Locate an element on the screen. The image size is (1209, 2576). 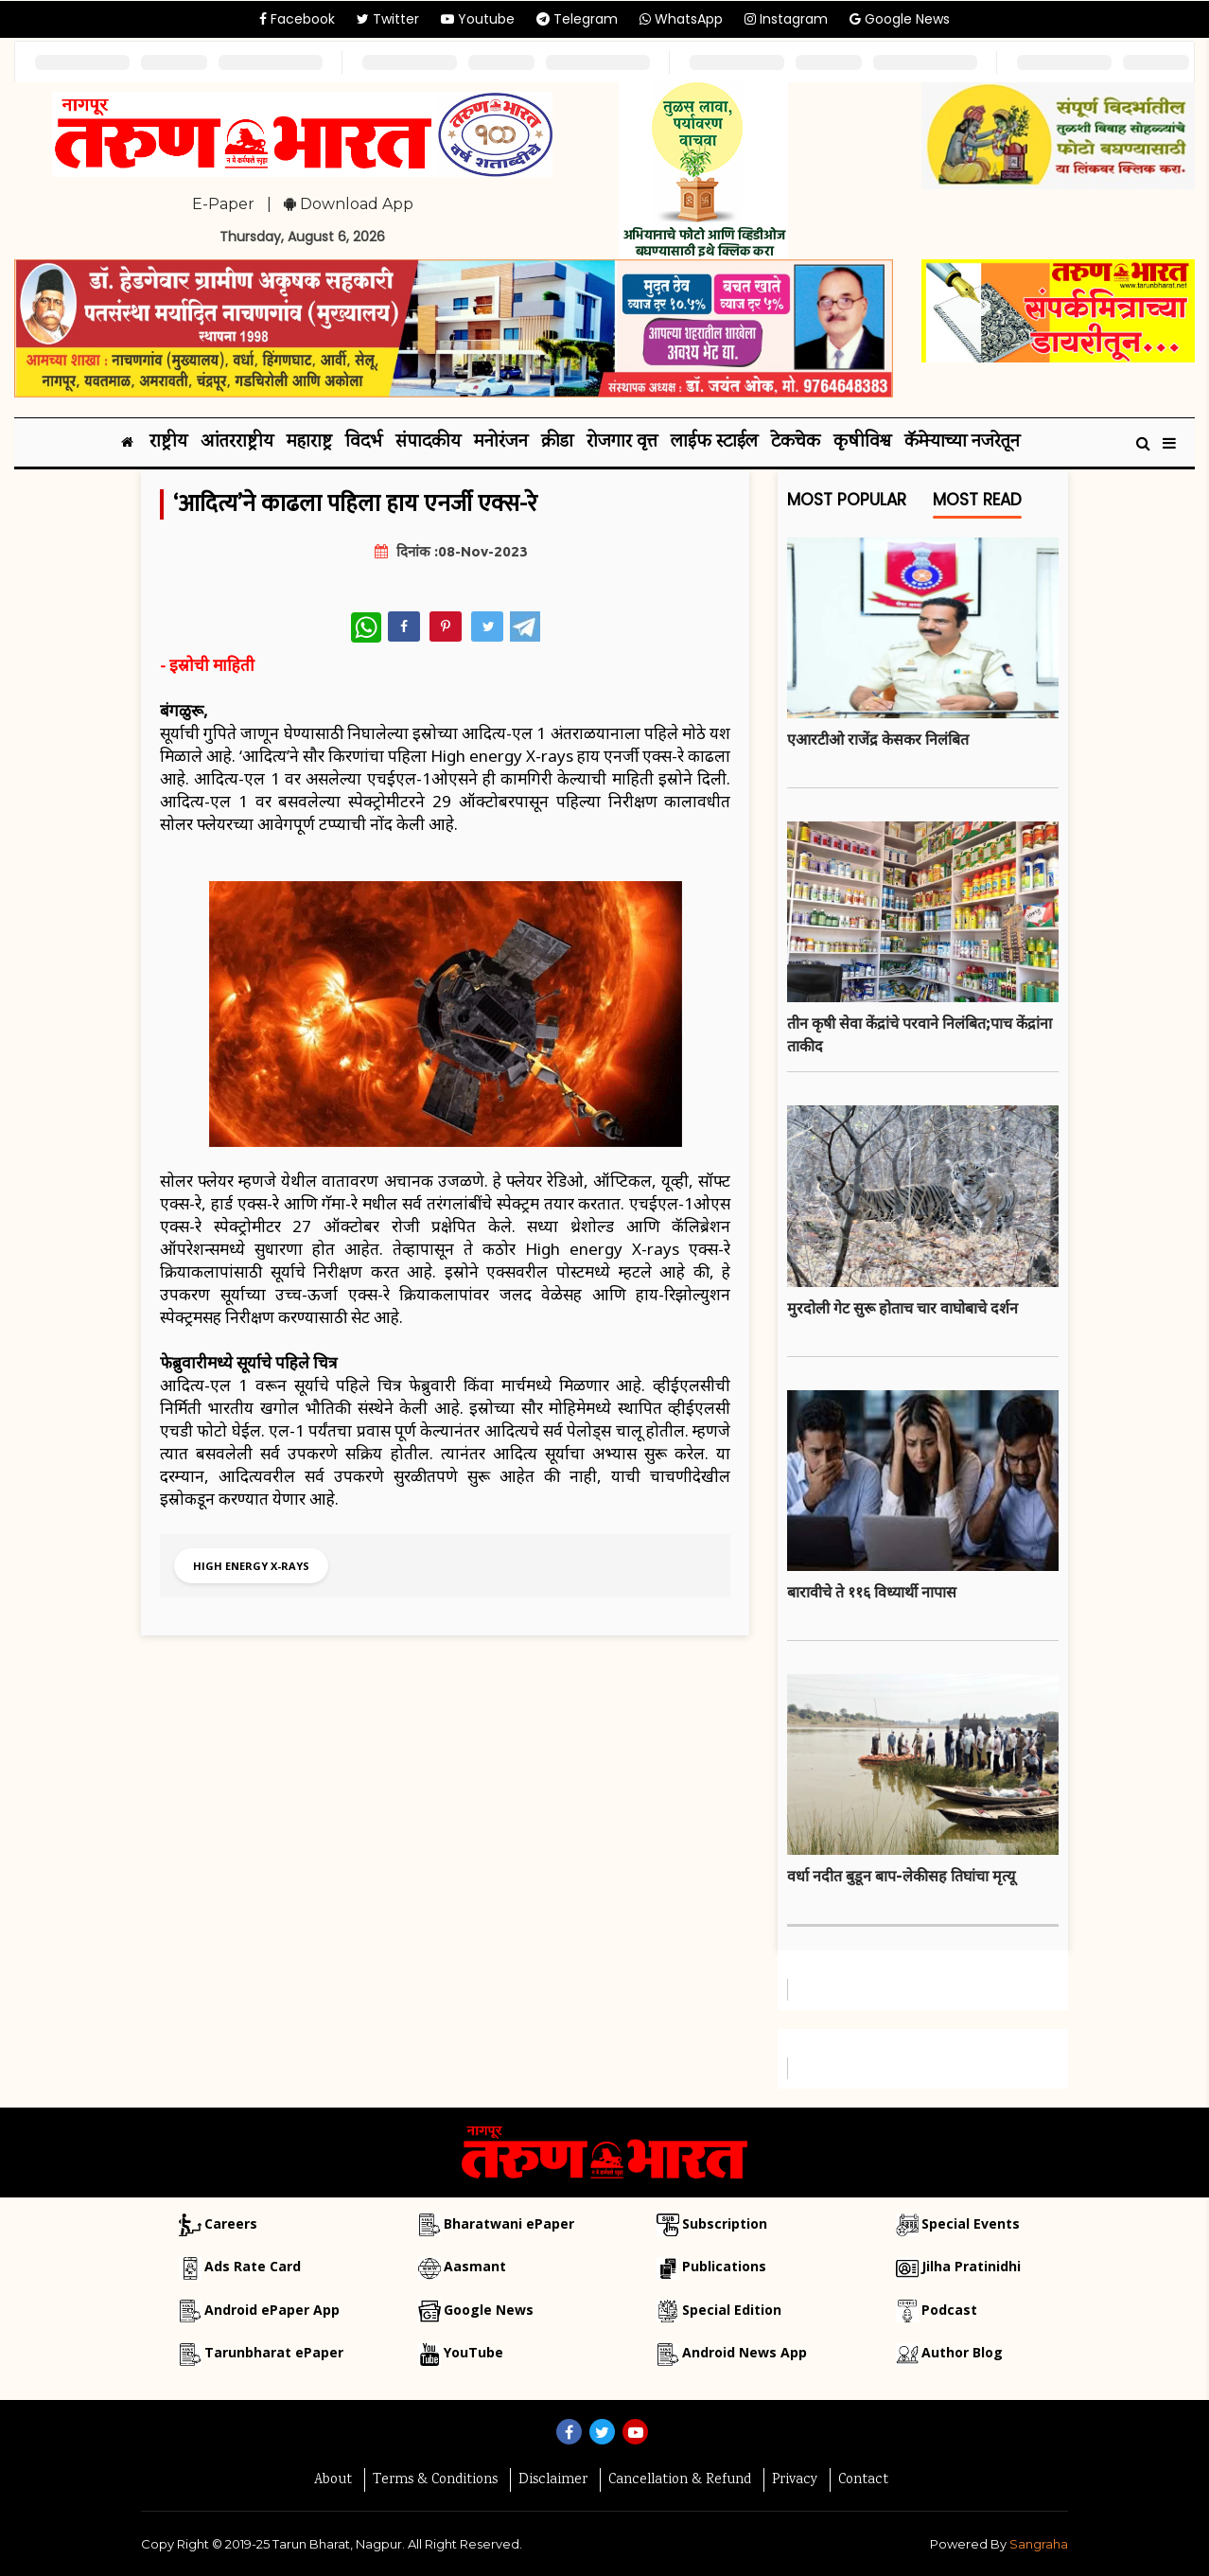
Twitter is located at coordinates (388, 18).